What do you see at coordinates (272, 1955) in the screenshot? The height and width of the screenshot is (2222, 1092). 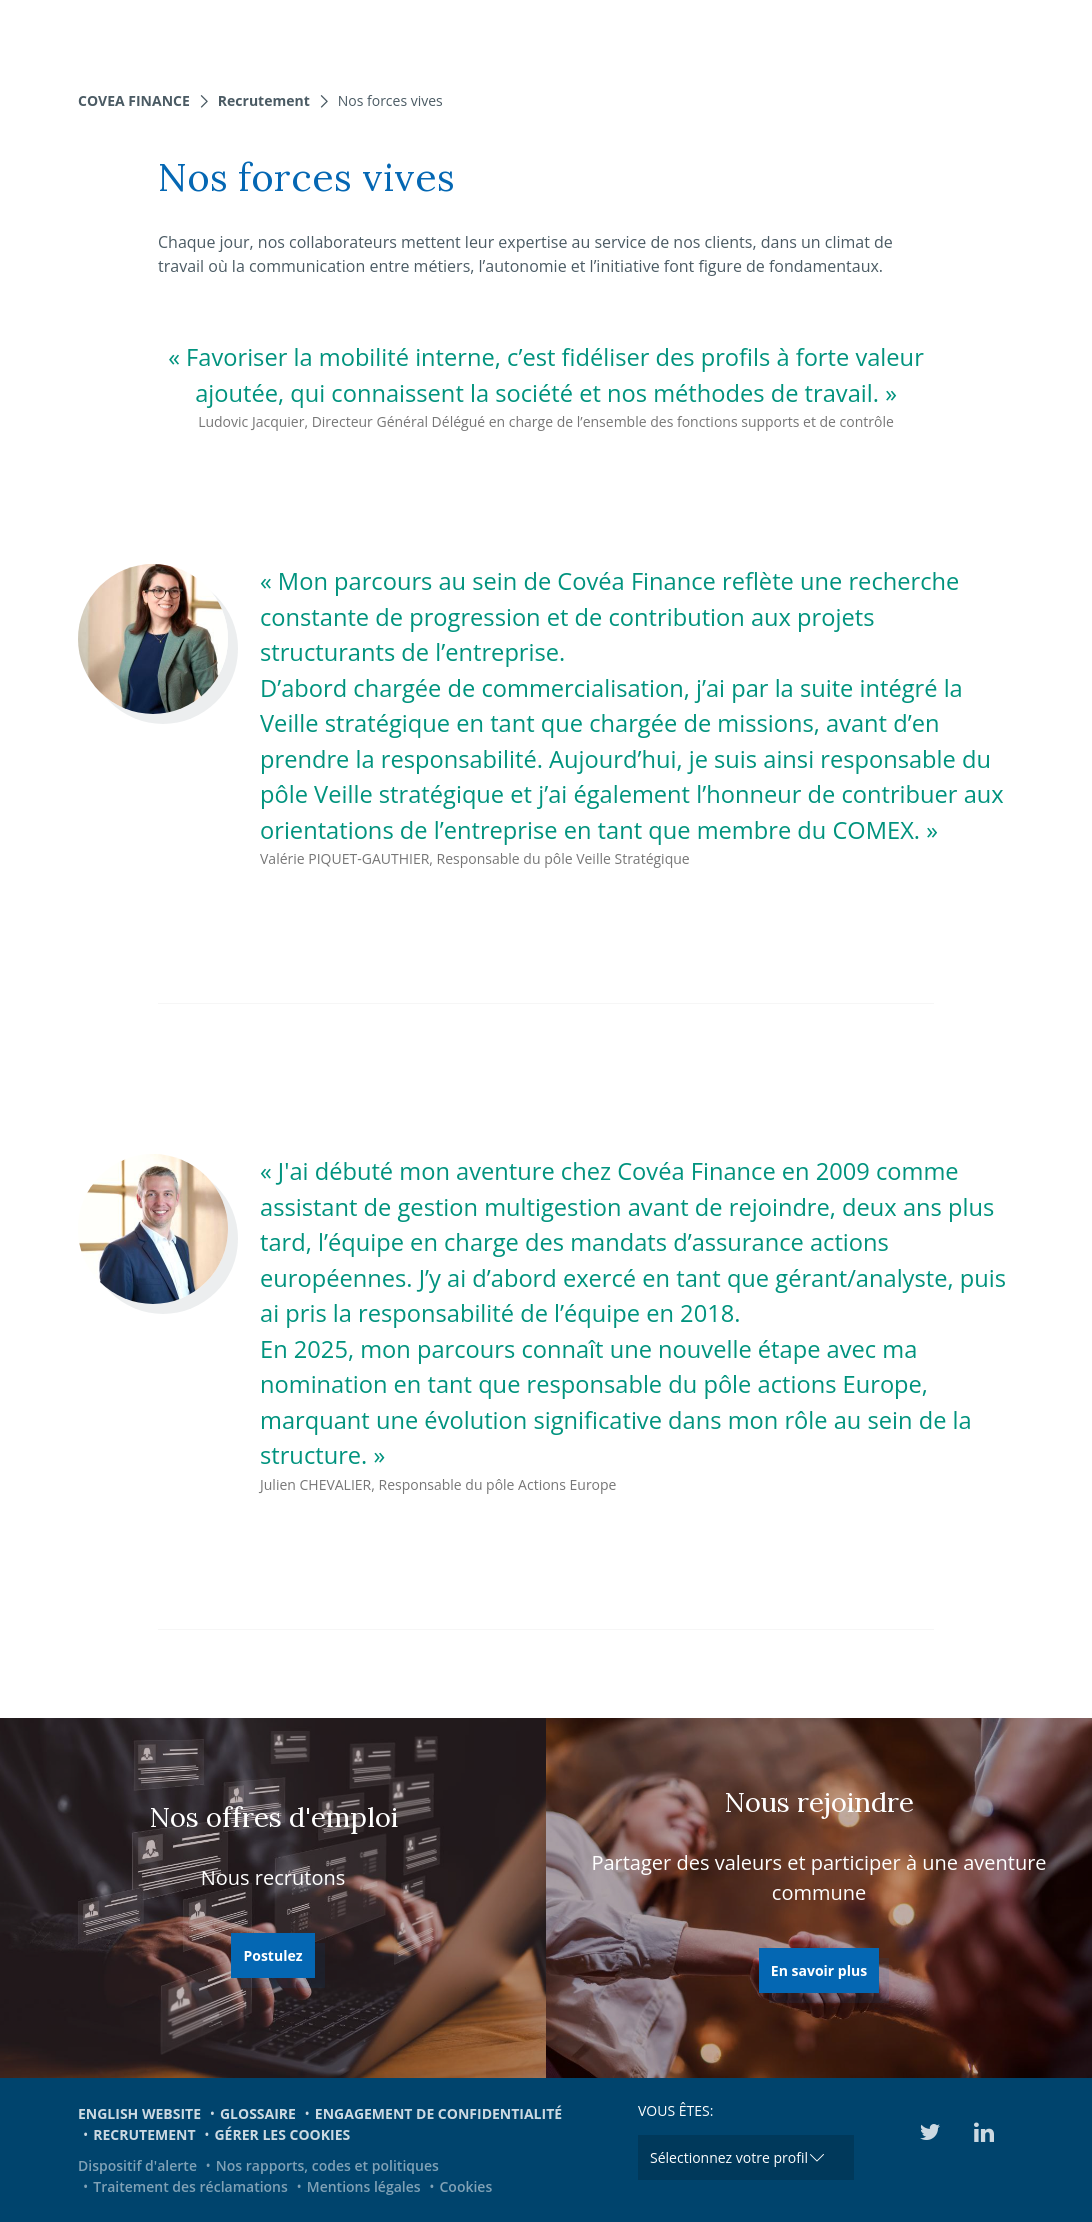 I see `Postulez` at bounding box center [272, 1955].